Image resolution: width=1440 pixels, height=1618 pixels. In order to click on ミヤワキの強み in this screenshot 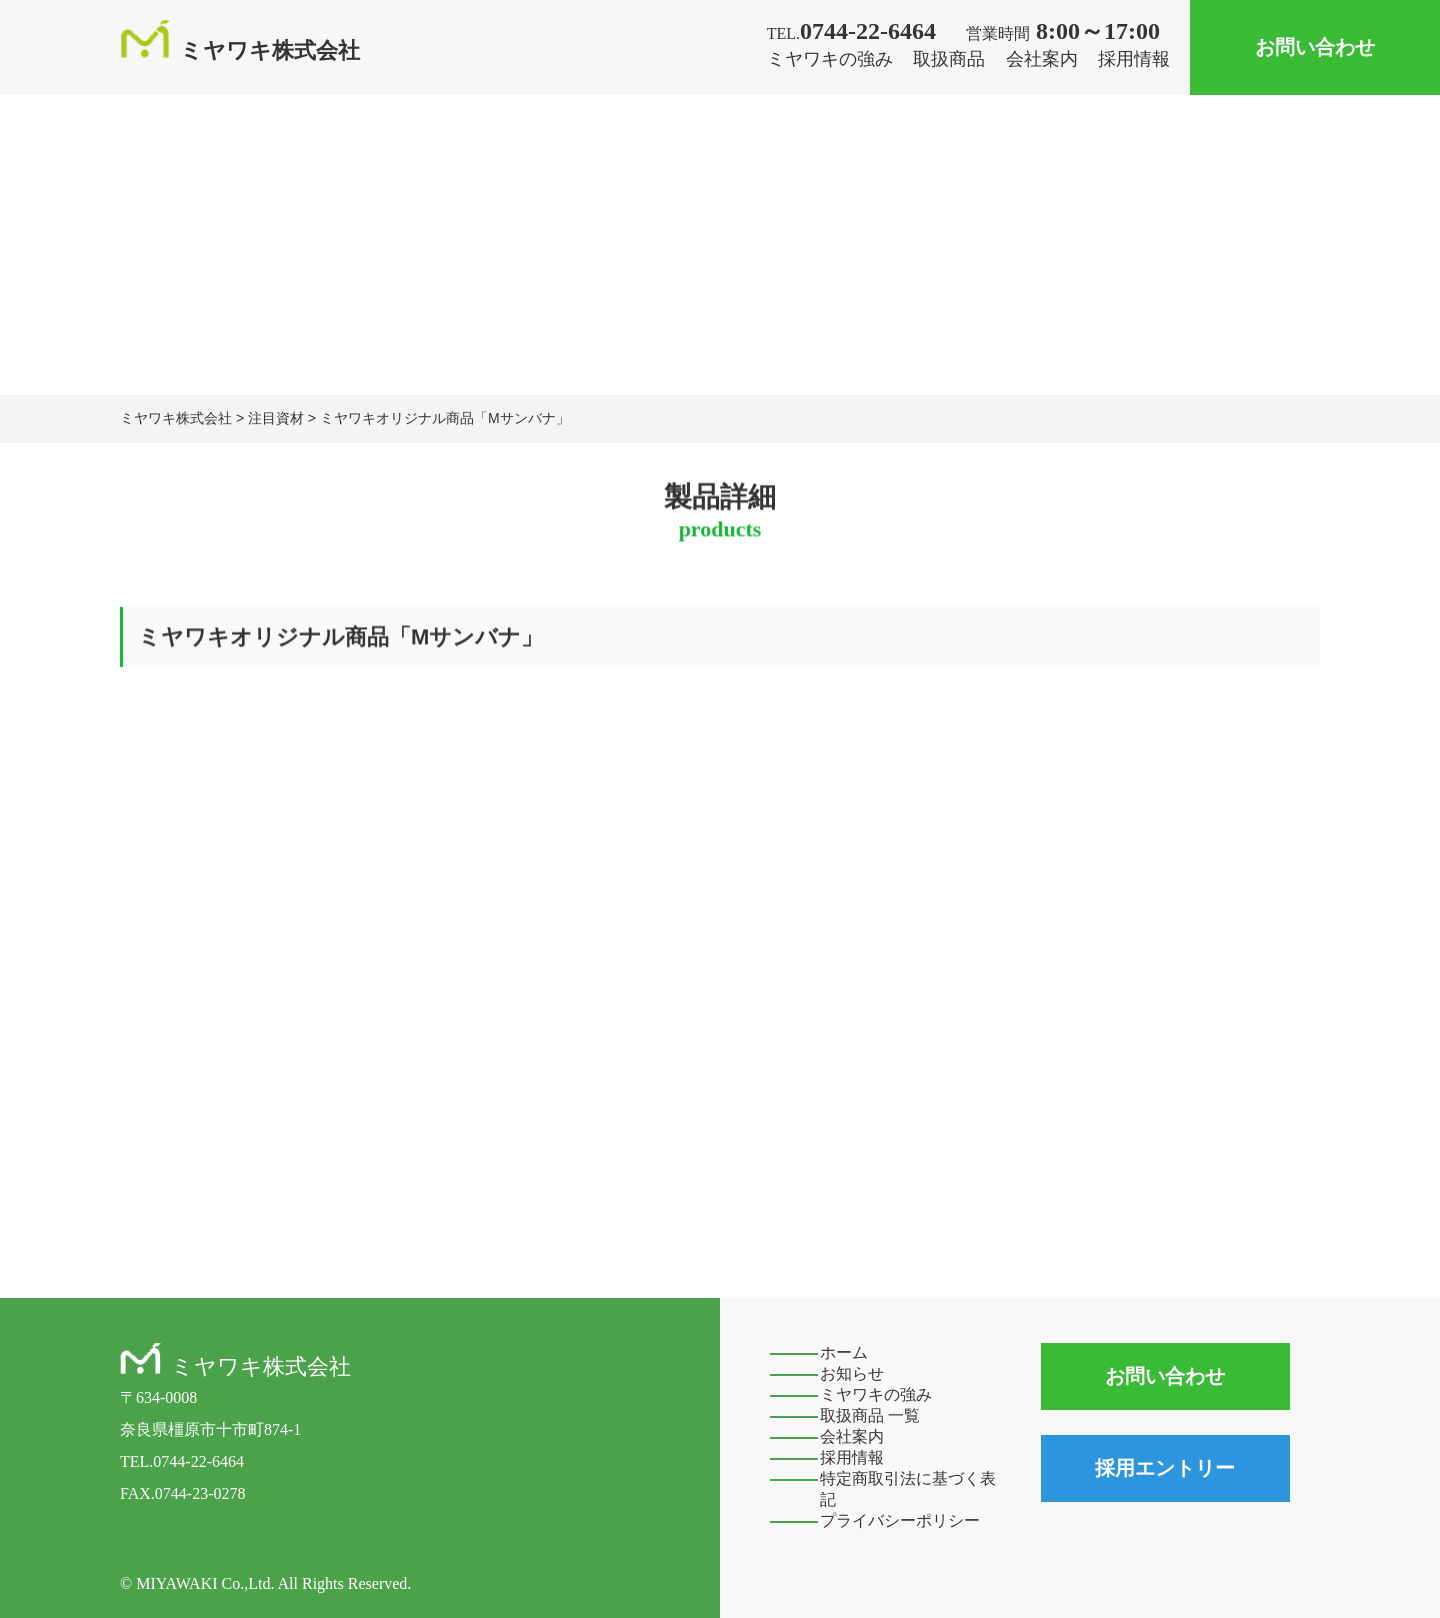, I will do `click(830, 59)`.